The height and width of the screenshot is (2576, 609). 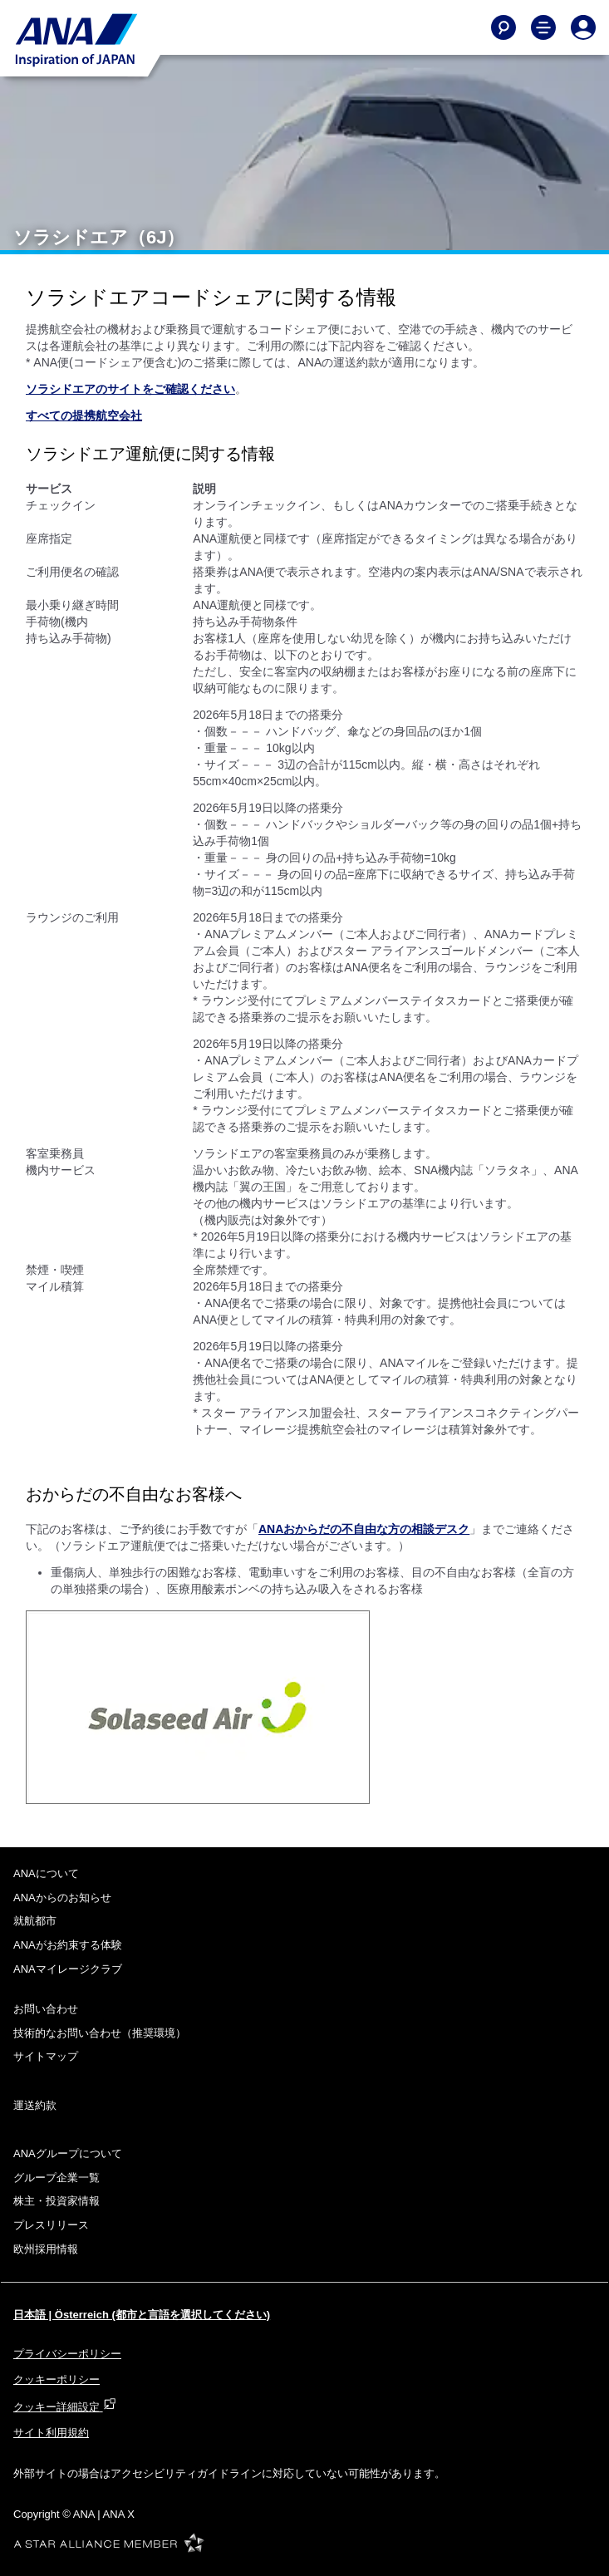 What do you see at coordinates (543, 27) in the screenshot?
I see `[Toggle Main Nav Menu]` at bounding box center [543, 27].